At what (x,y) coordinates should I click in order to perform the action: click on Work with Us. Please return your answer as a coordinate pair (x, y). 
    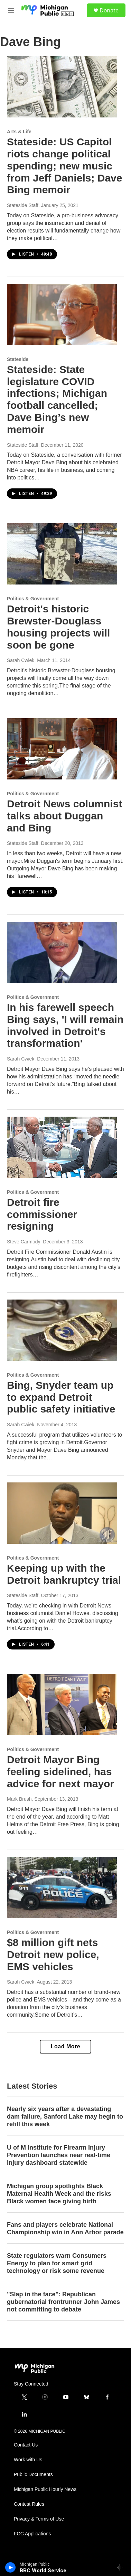
    Looking at the image, I should click on (28, 2459).